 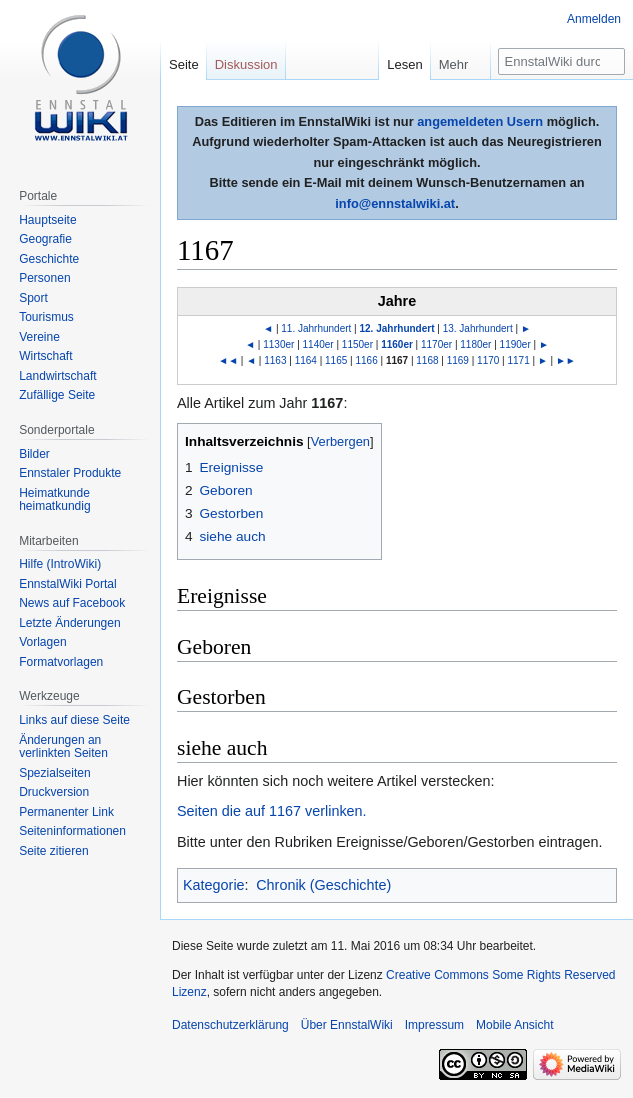 I want to click on Änderungen an verlinkten Seiten, so click(x=63, y=747).